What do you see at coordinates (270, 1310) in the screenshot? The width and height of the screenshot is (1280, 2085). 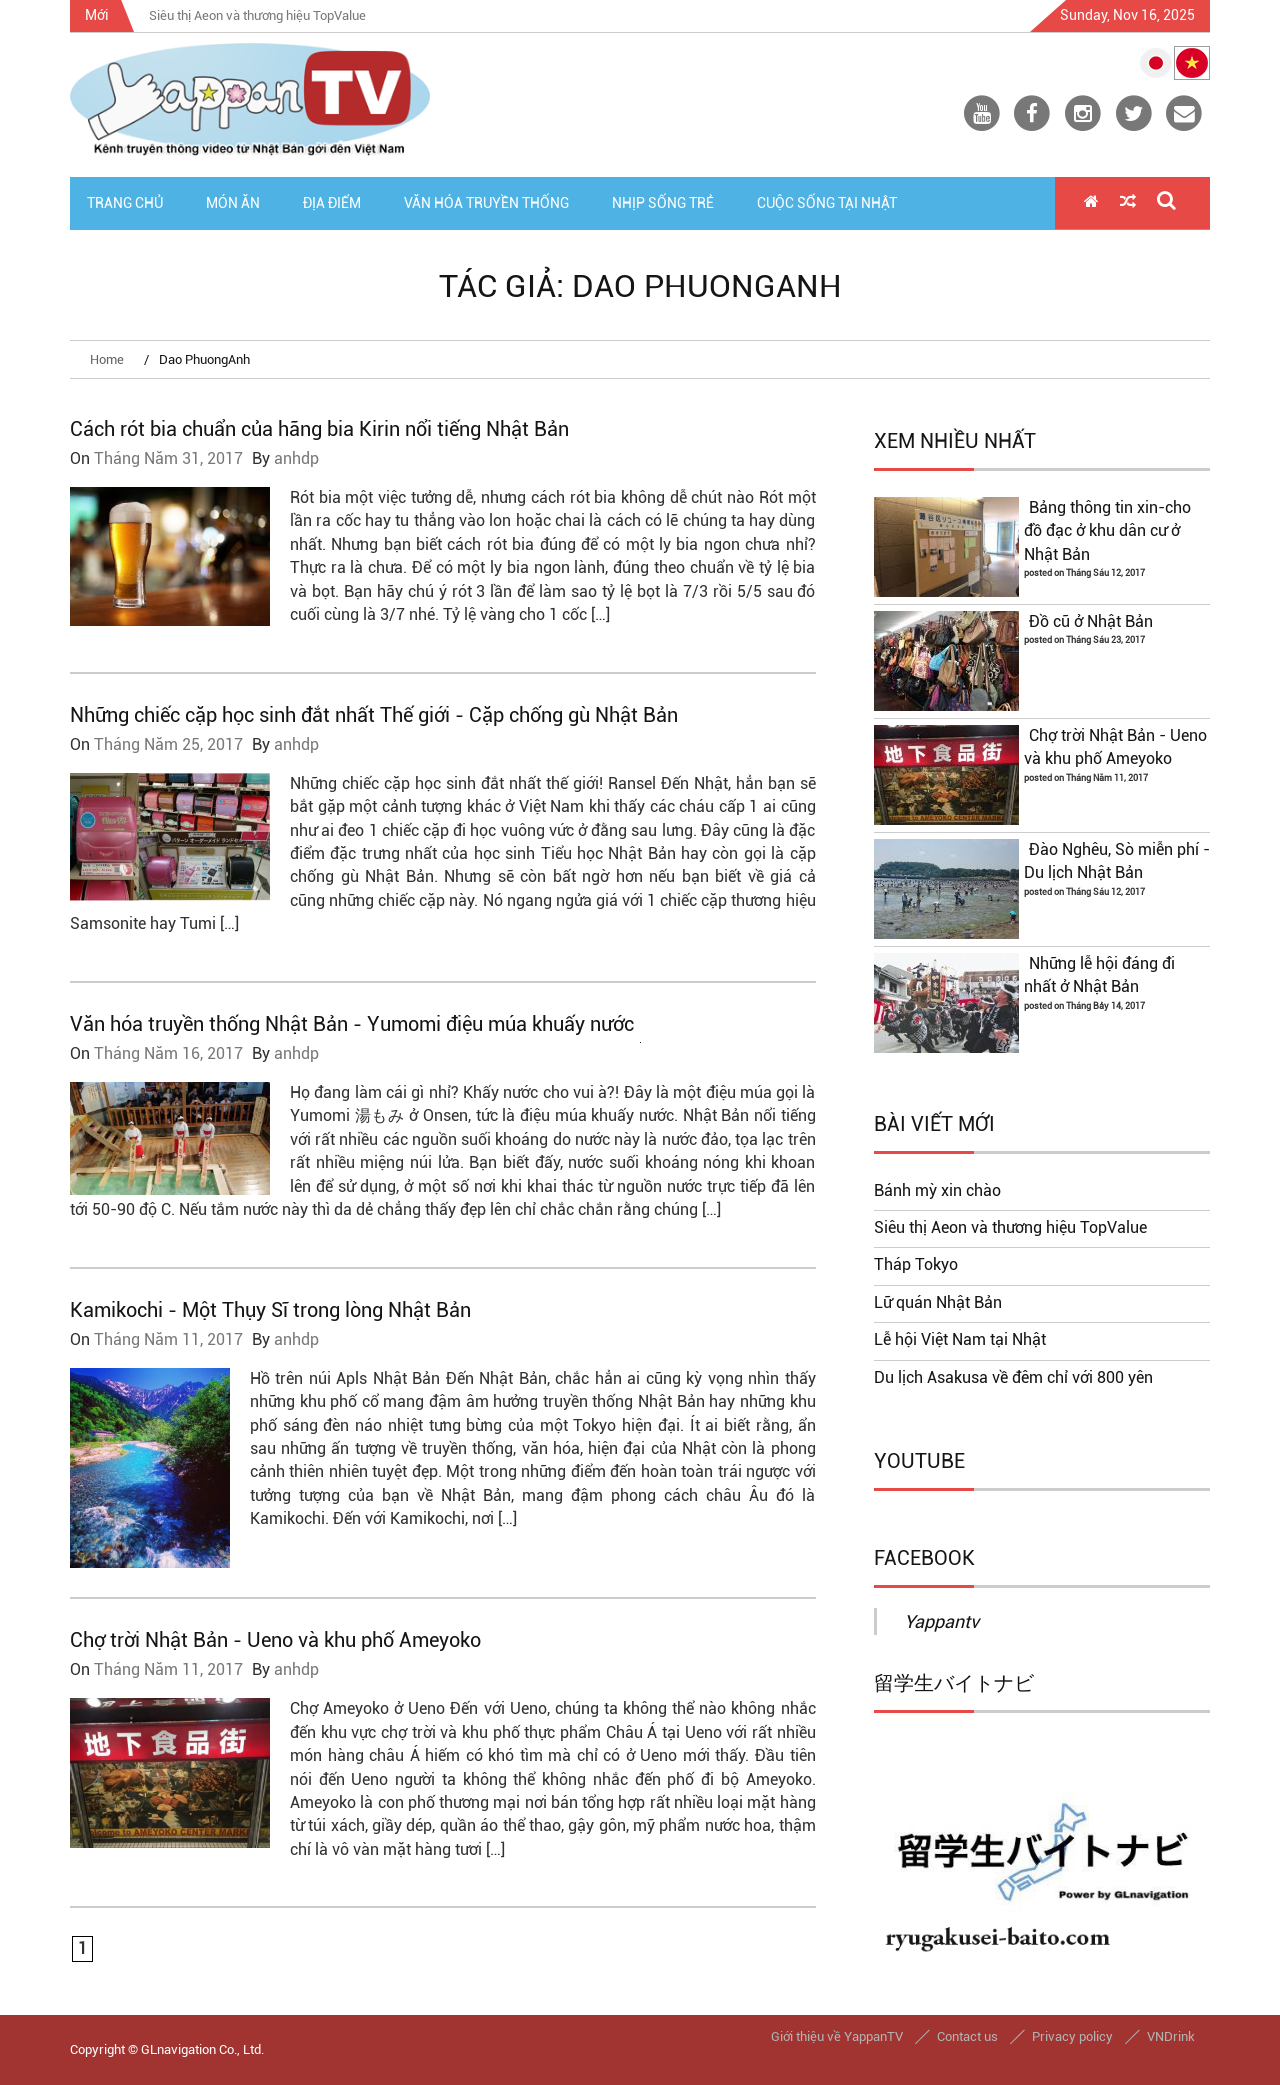 I see `Kamikochi - Một Thụy Sĩ trong lòng Nhật Bản` at bounding box center [270, 1310].